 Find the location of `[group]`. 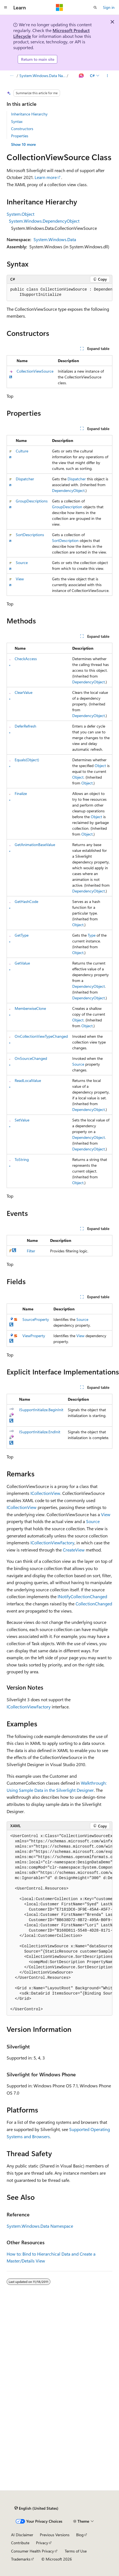

[group] is located at coordinates (59, 292).